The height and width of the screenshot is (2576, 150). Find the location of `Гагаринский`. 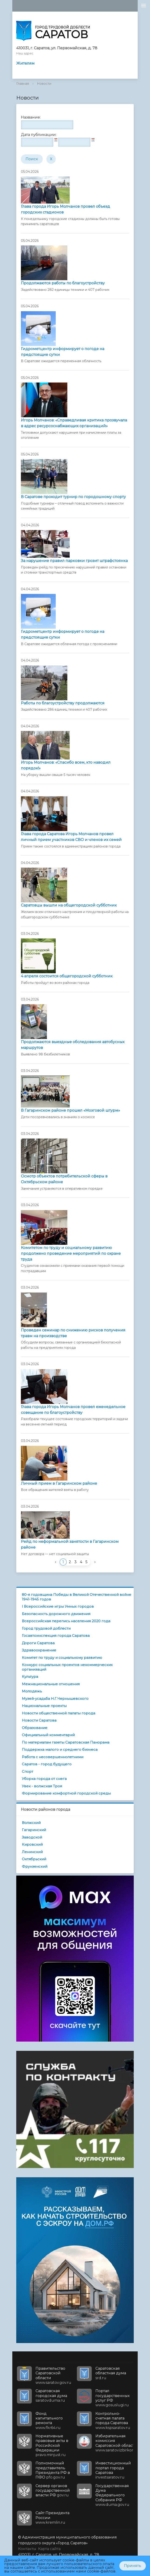

Гагаринский is located at coordinates (34, 1830).